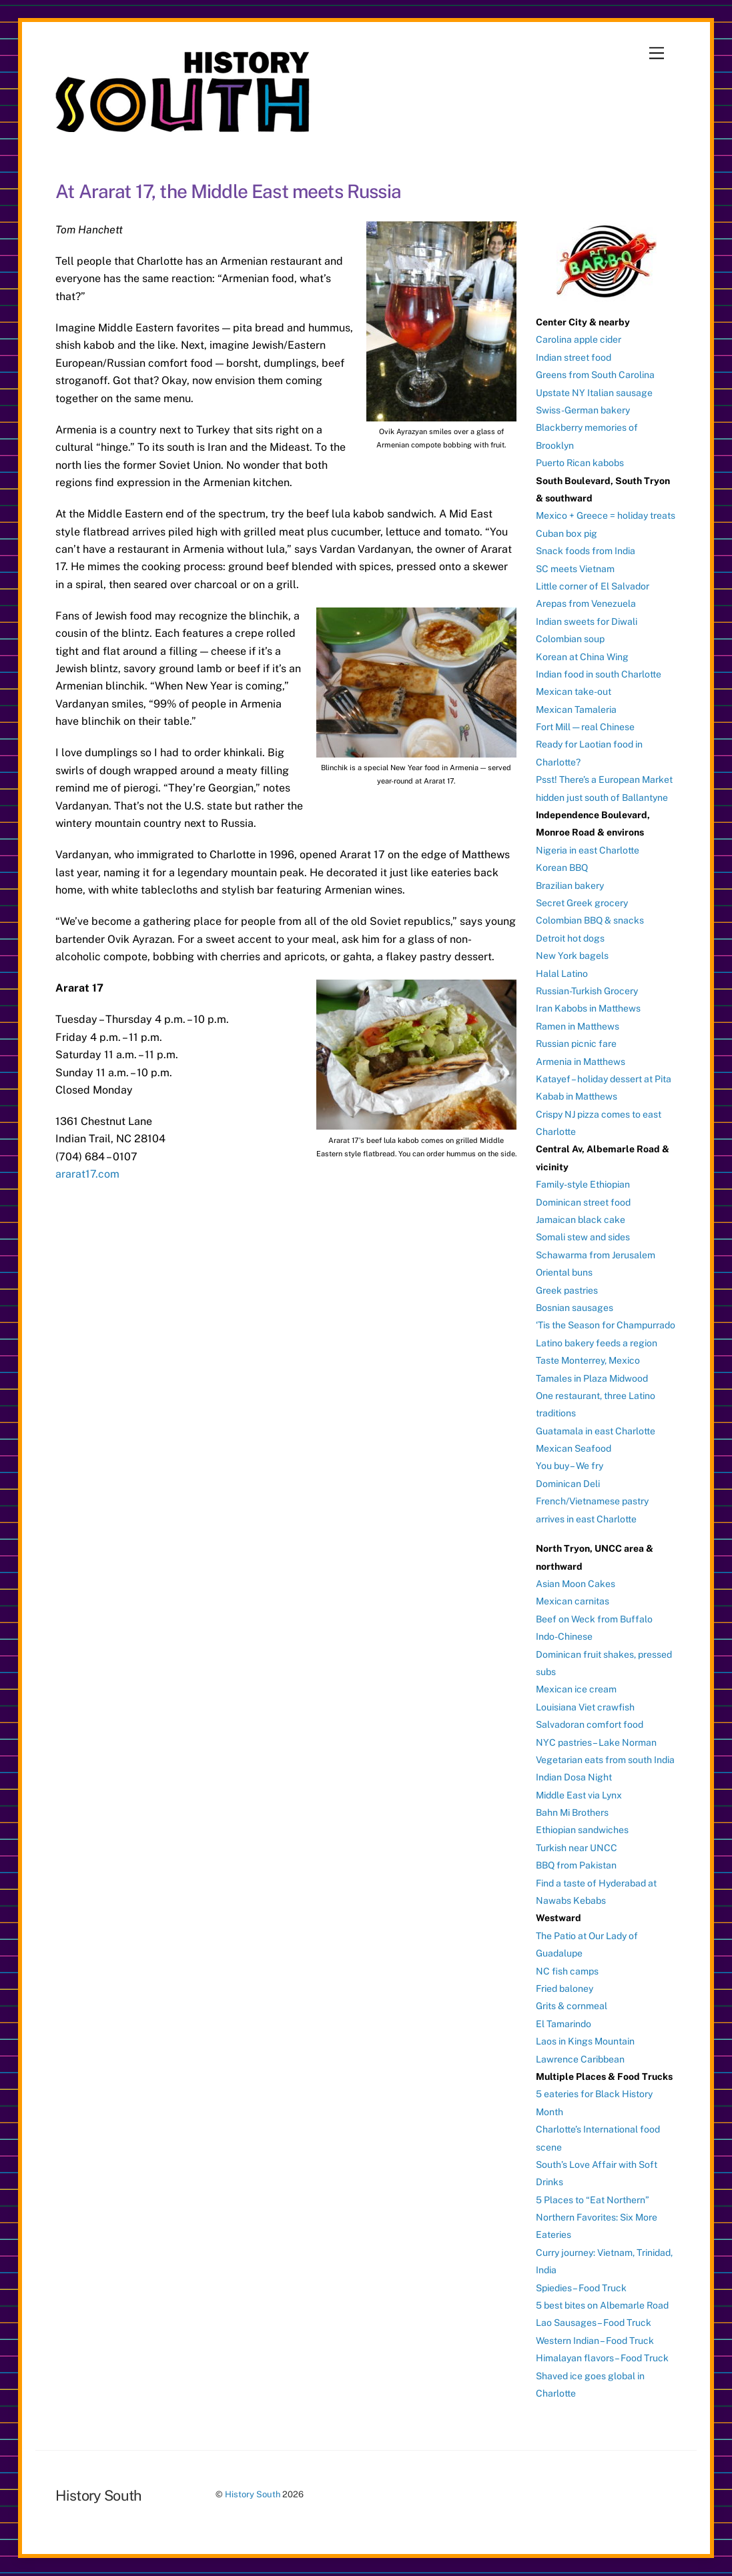  What do you see at coordinates (570, 638) in the screenshot?
I see `Colombian soup` at bounding box center [570, 638].